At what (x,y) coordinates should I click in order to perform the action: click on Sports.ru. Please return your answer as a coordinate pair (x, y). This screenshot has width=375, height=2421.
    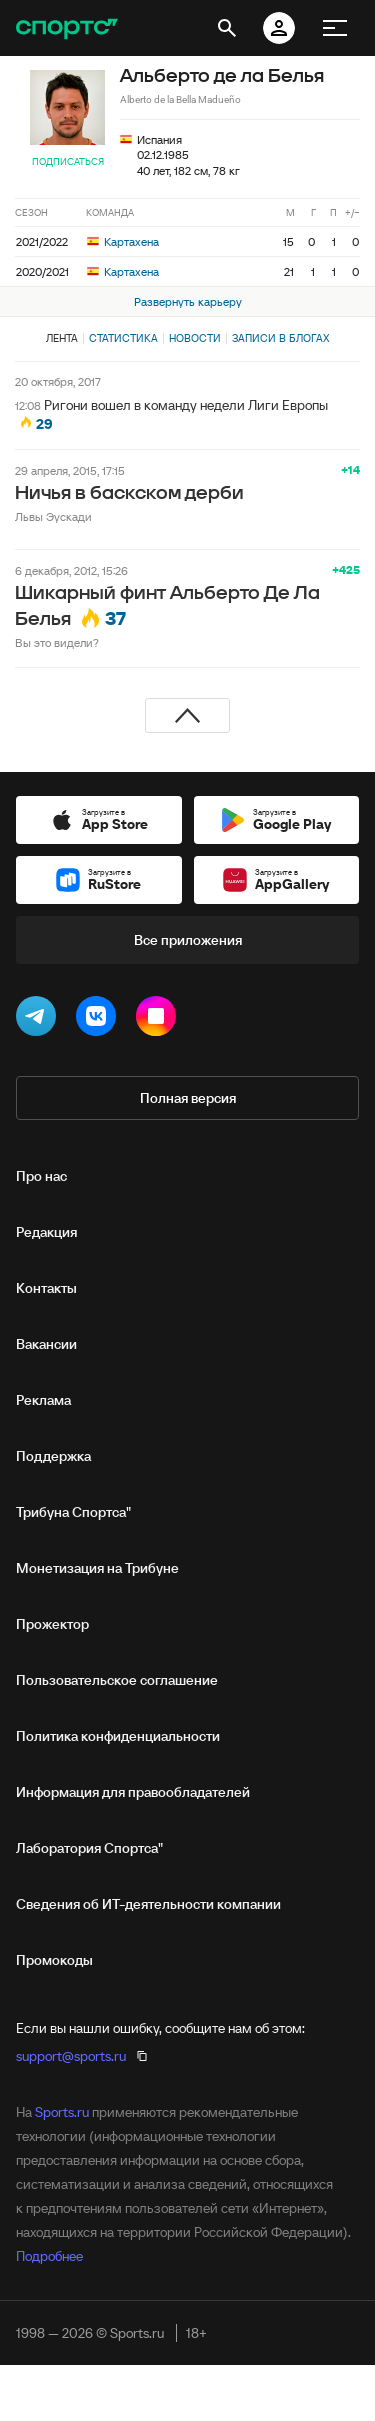
    Looking at the image, I should click on (62, 2112).